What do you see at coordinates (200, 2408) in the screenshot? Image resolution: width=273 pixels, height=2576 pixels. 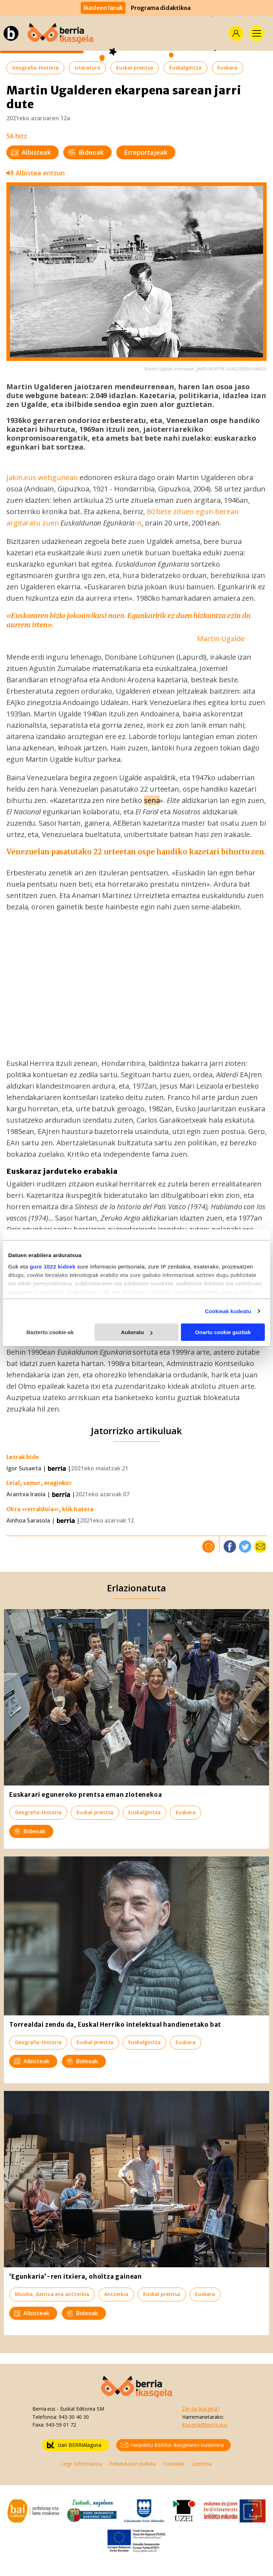 I see `Zer da Ikasgela?` at bounding box center [200, 2408].